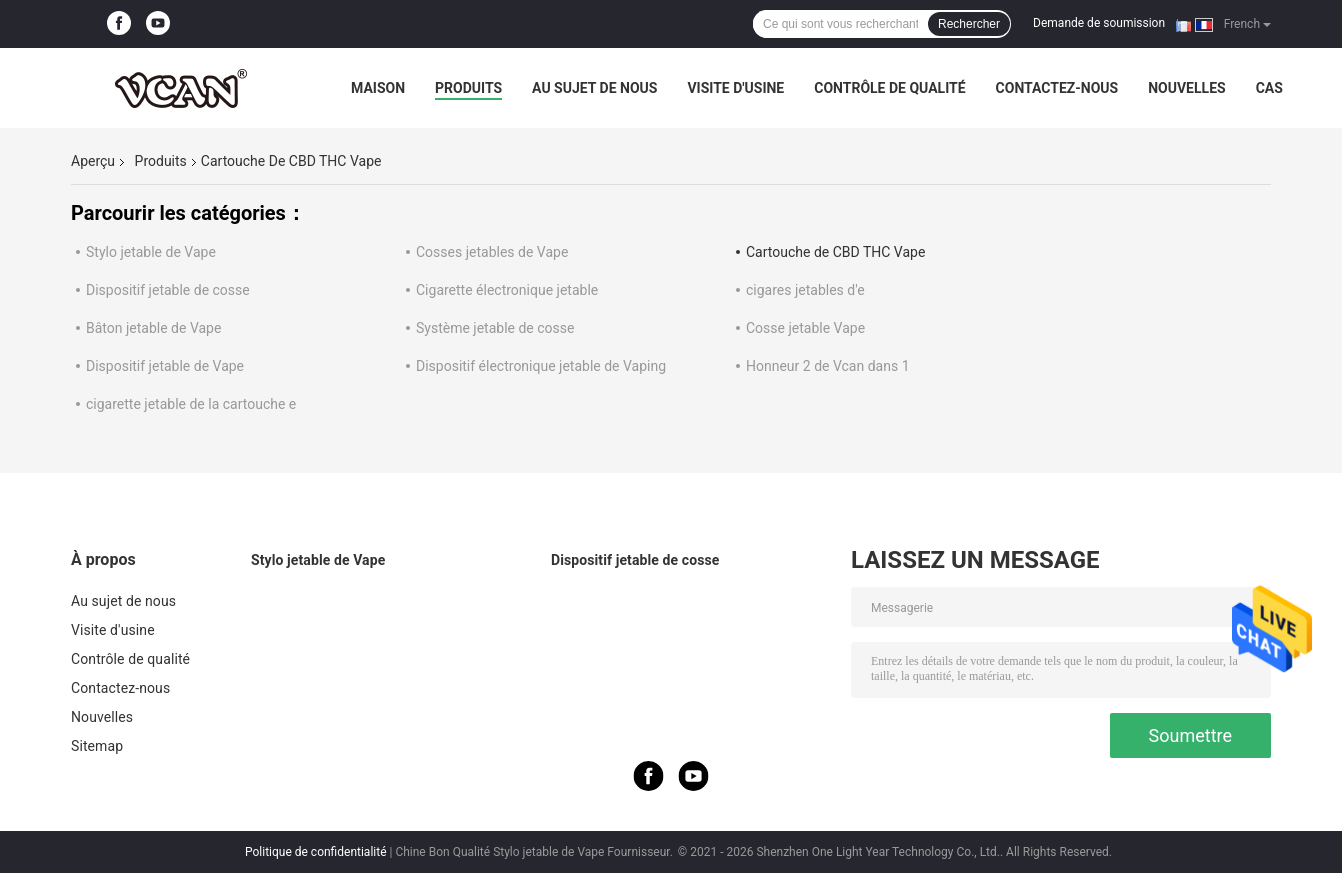  I want to click on Bâton jetable de Vape, so click(153, 328).